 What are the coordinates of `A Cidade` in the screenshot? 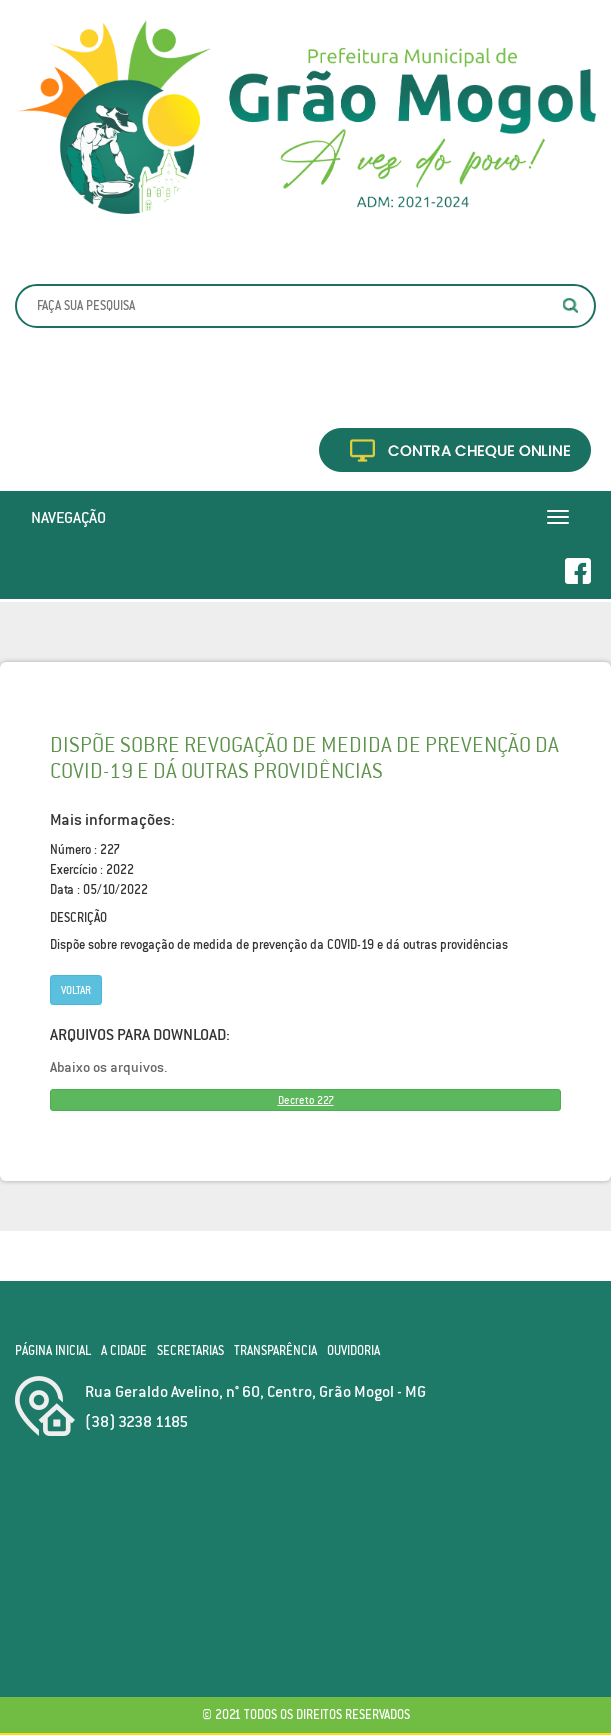 It's located at (124, 1350).